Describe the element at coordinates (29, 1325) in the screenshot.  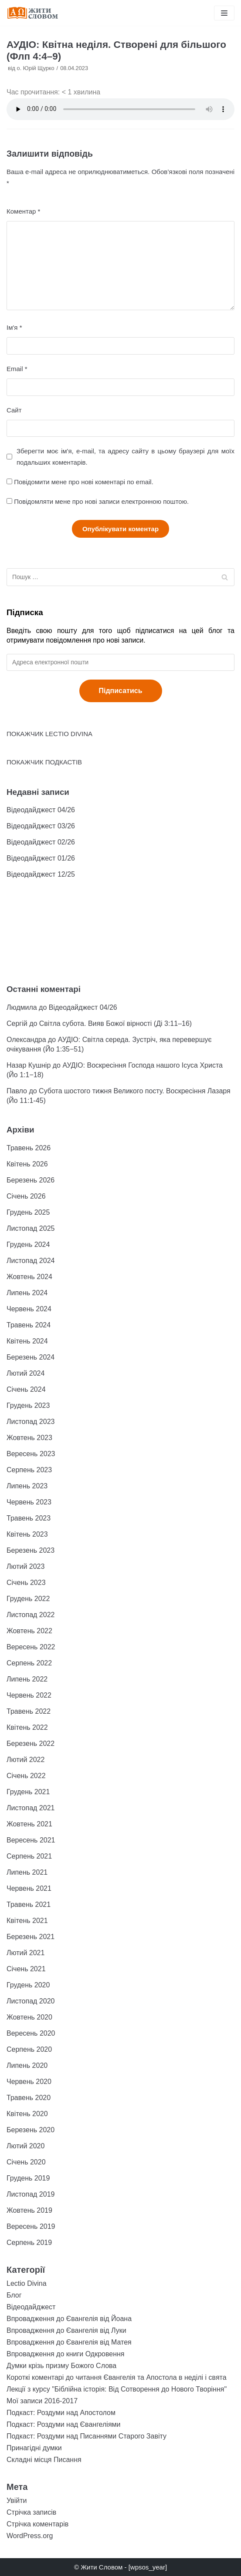
I see `Травень 2024` at that location.